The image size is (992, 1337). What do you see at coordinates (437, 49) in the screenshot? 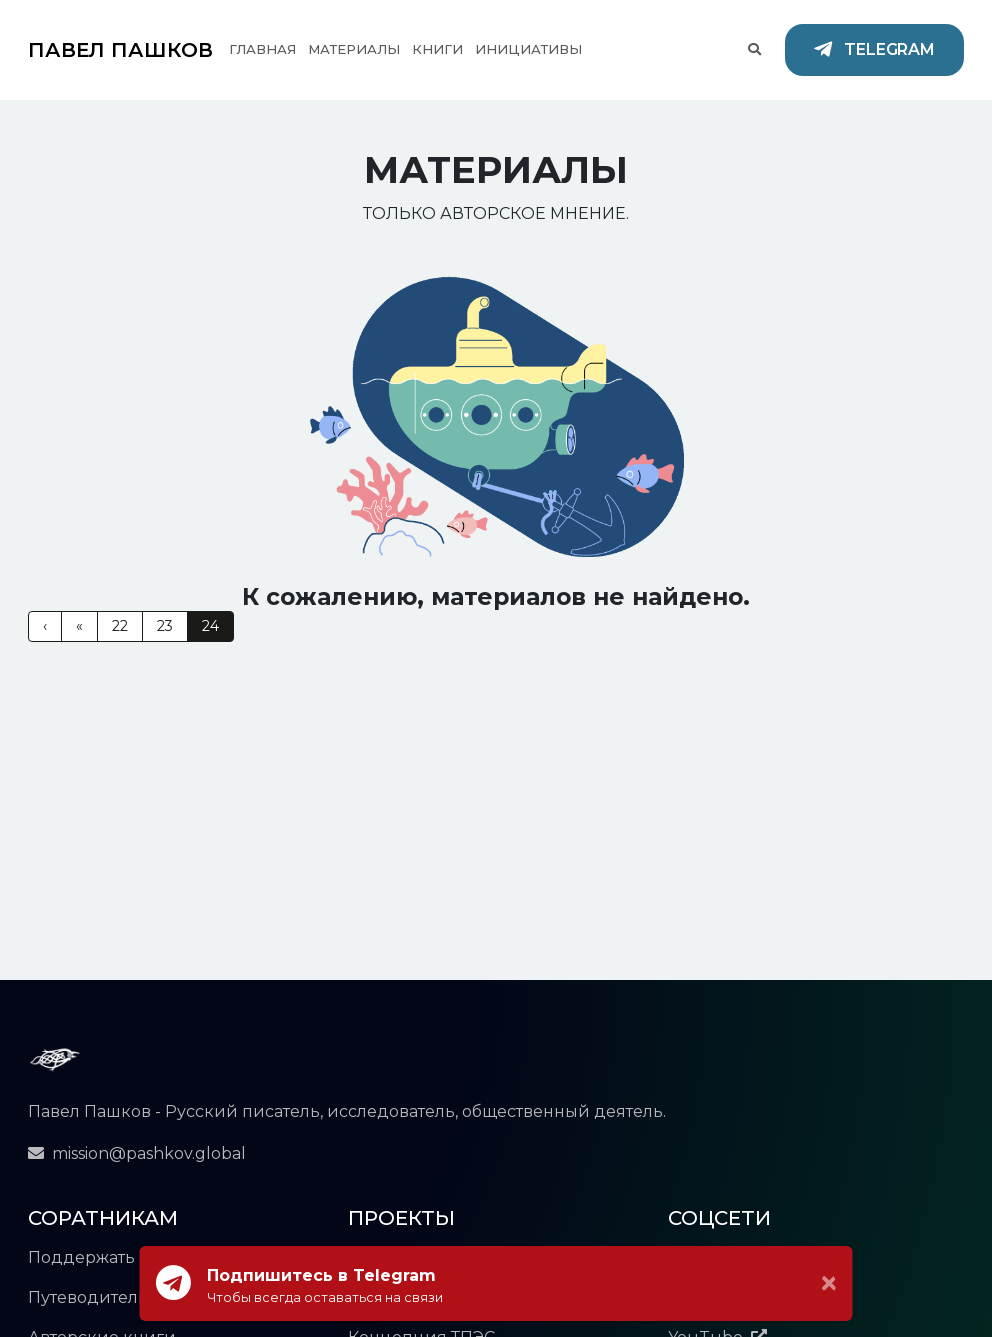
I see `Книги` at bounding box center [437, 49].